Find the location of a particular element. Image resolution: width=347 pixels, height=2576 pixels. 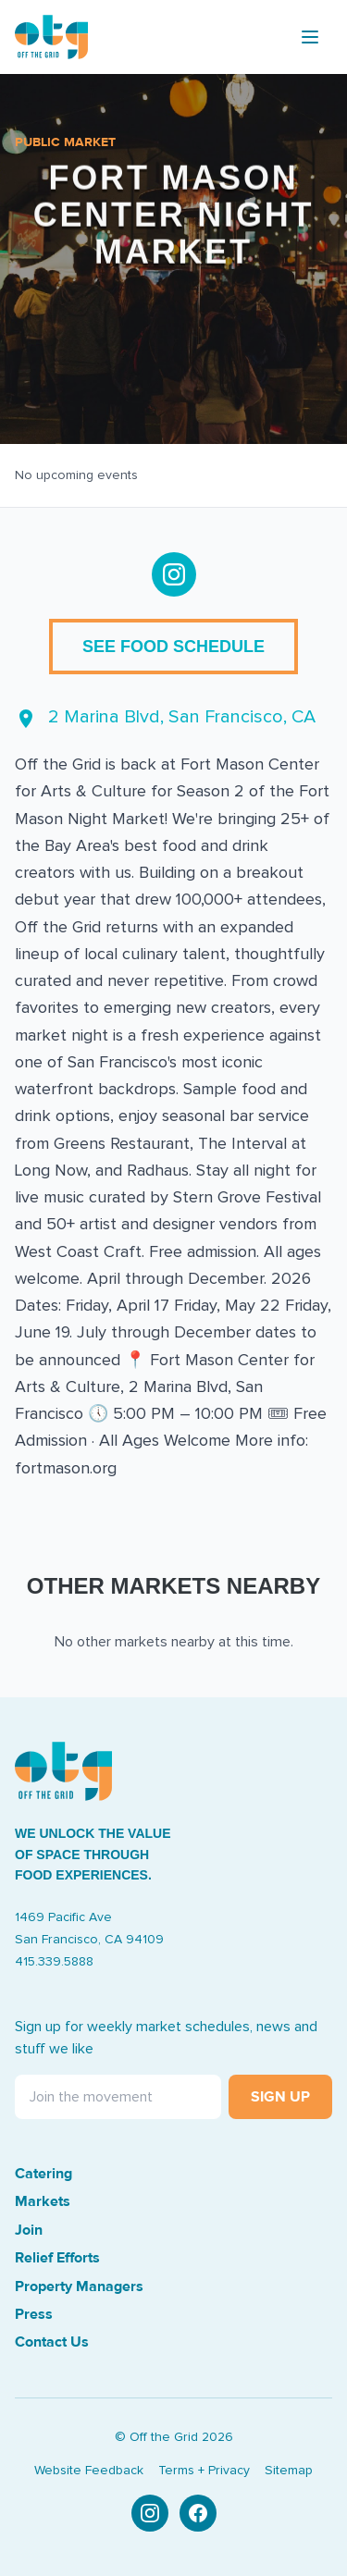

Contact Us is located at coordinates (52, 2342).